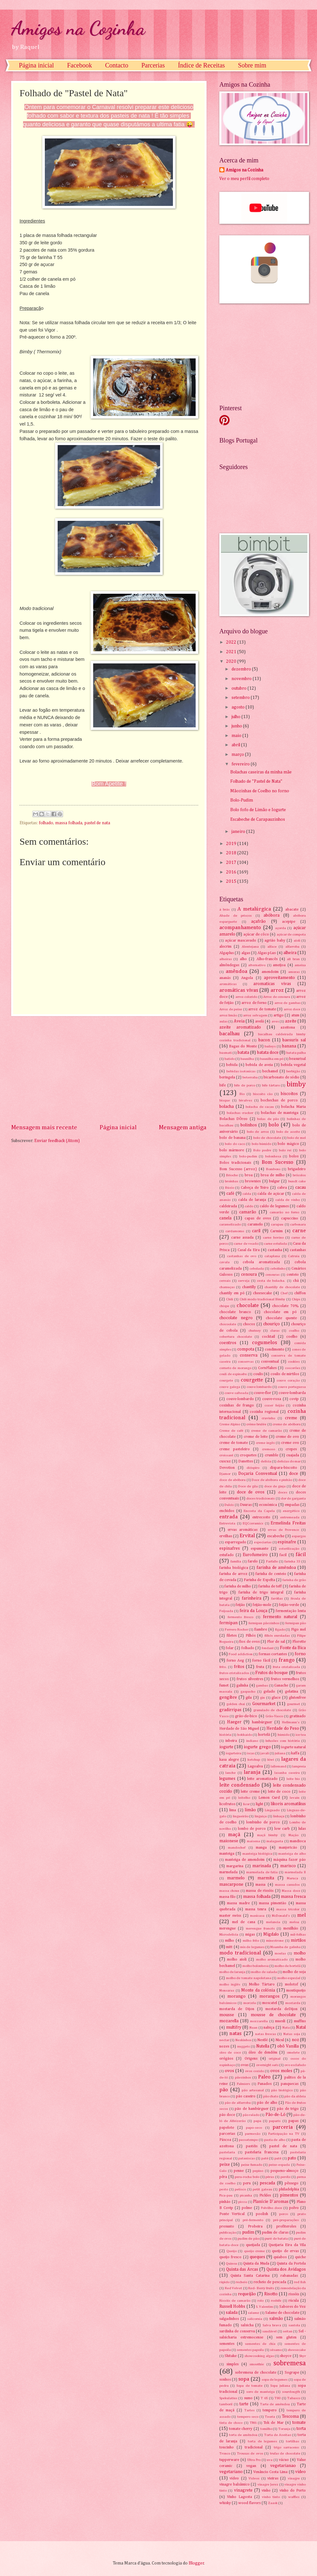 This screenshot has height=2576, width=317. Describe the element at coordinates (295, 1872) in the screenshot. I see `marmelada II` at that location.